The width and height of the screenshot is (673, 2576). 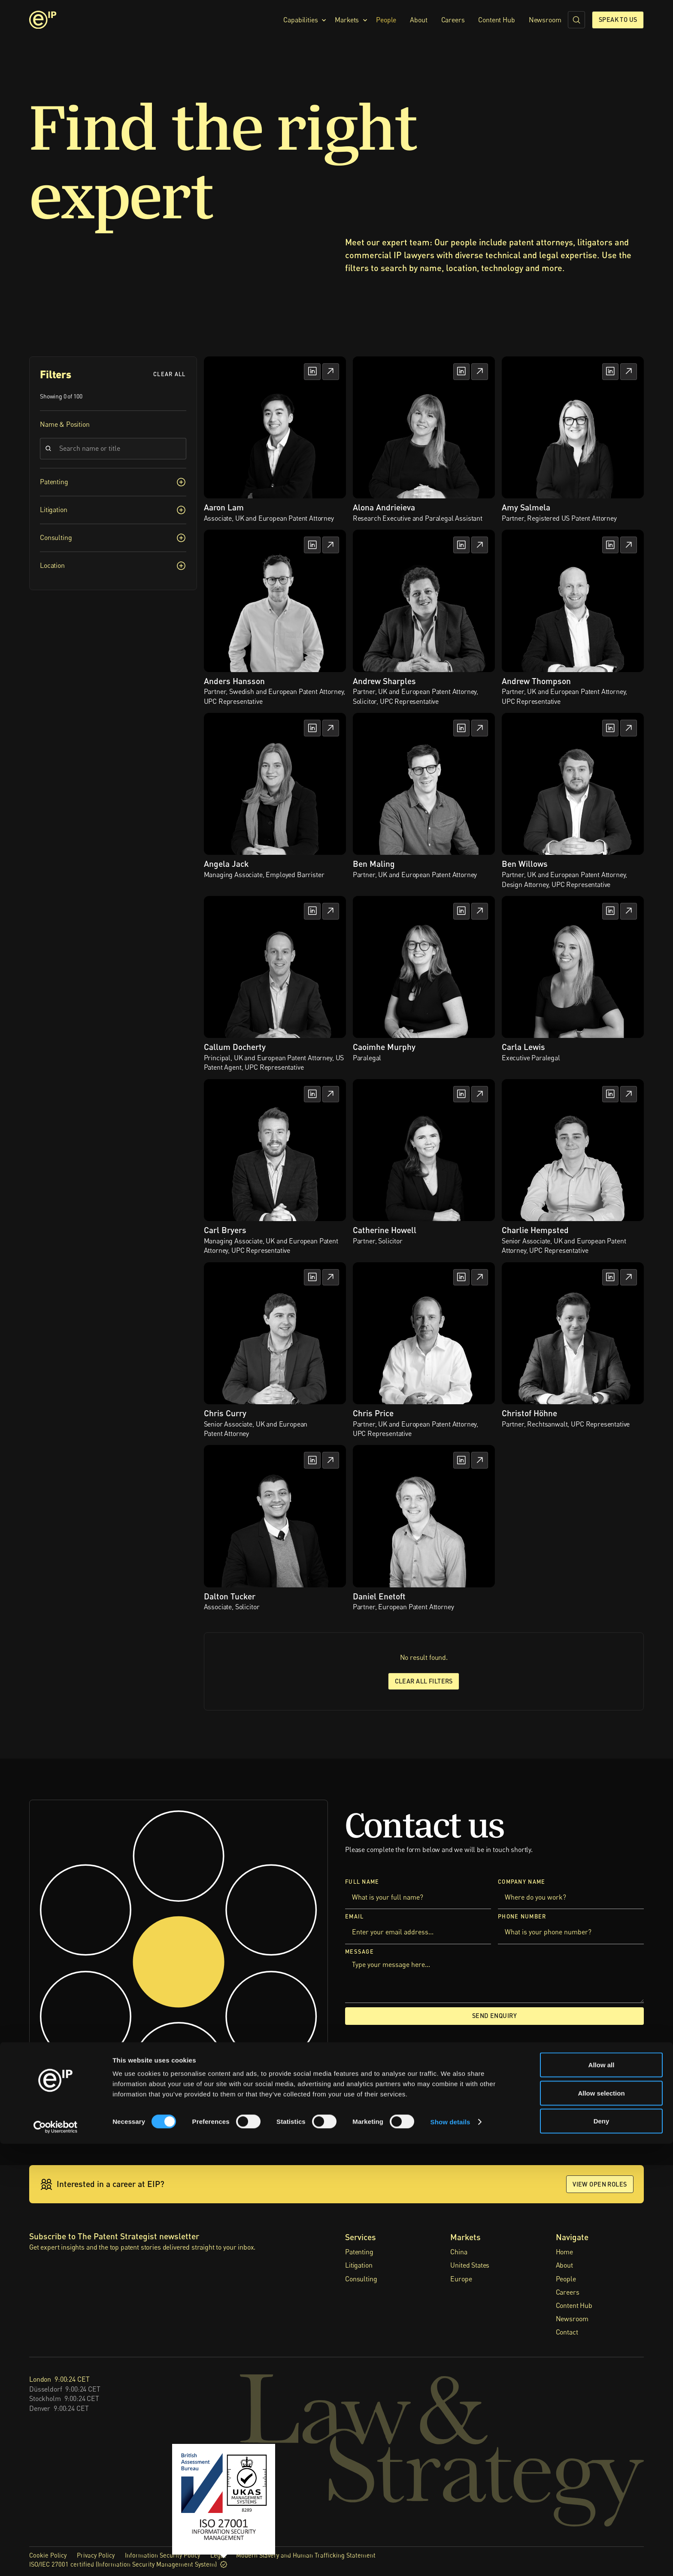 I want to click on About, so click(x=418, y=19).